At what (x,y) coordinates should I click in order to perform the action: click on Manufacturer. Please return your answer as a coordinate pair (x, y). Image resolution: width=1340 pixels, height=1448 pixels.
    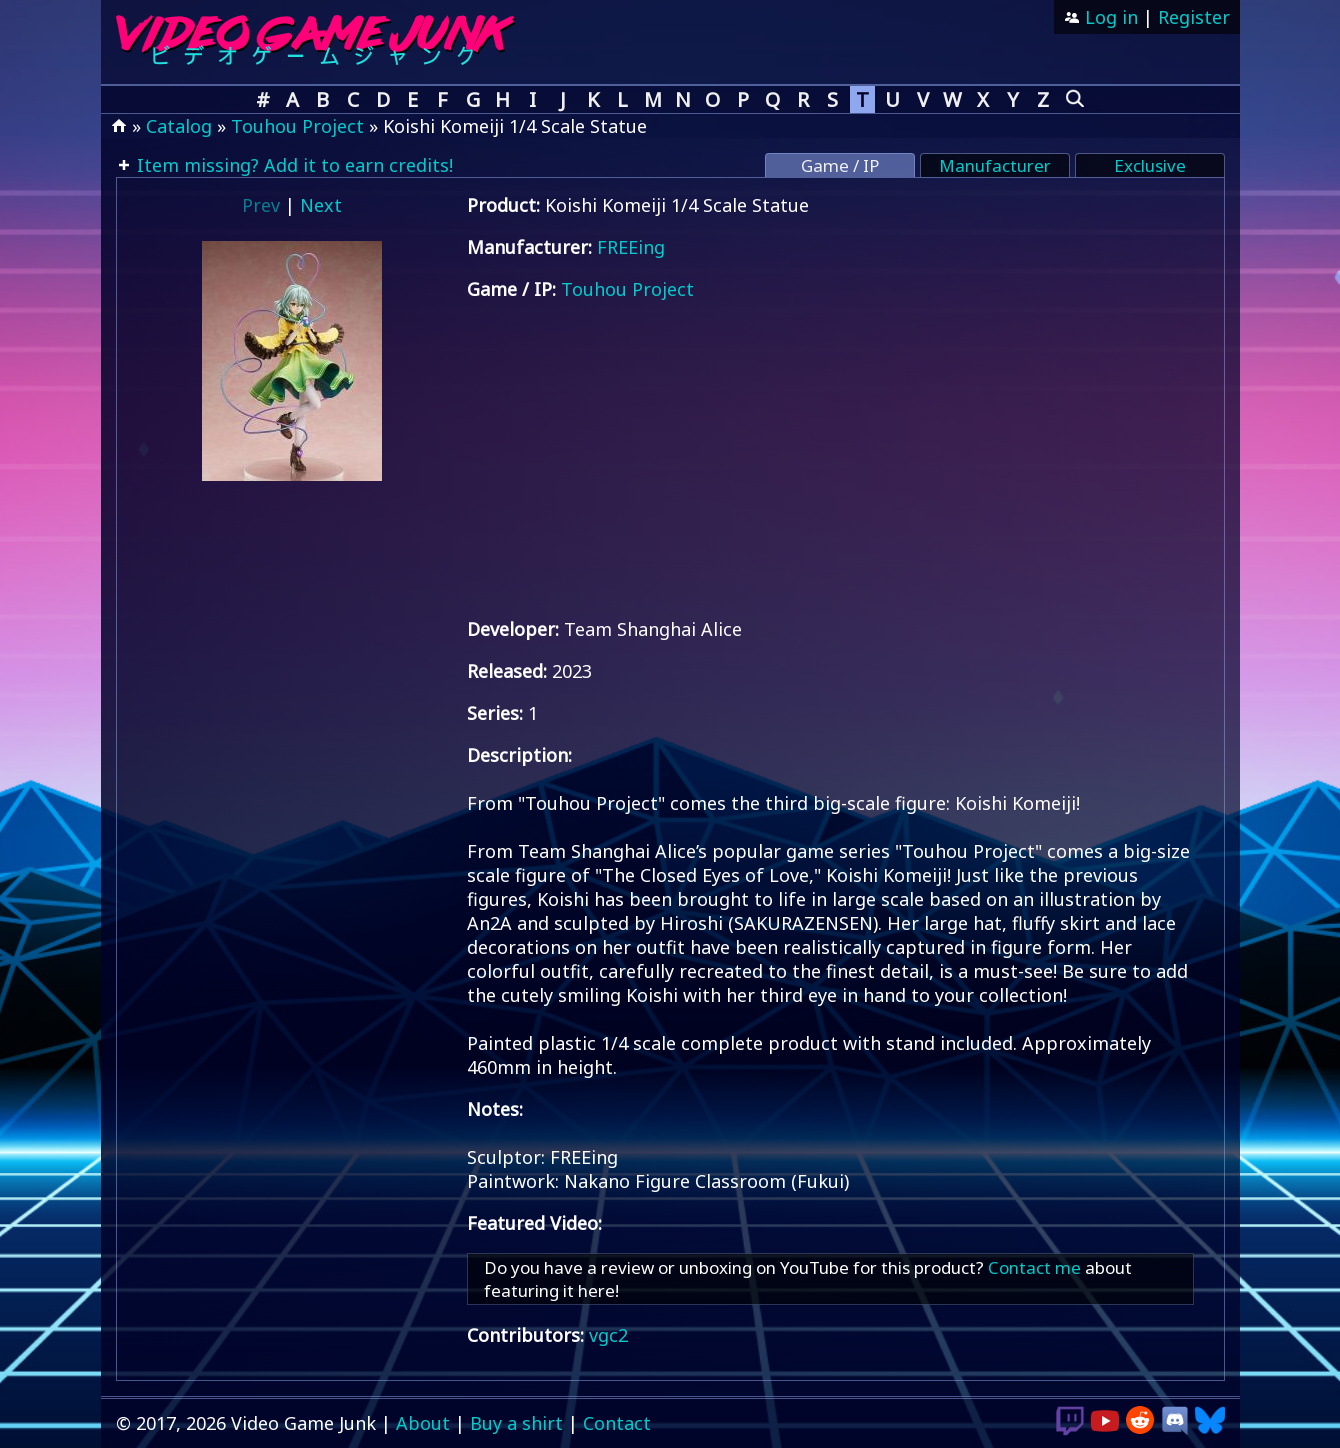
    Looking at the image, I should click on (995, 165).